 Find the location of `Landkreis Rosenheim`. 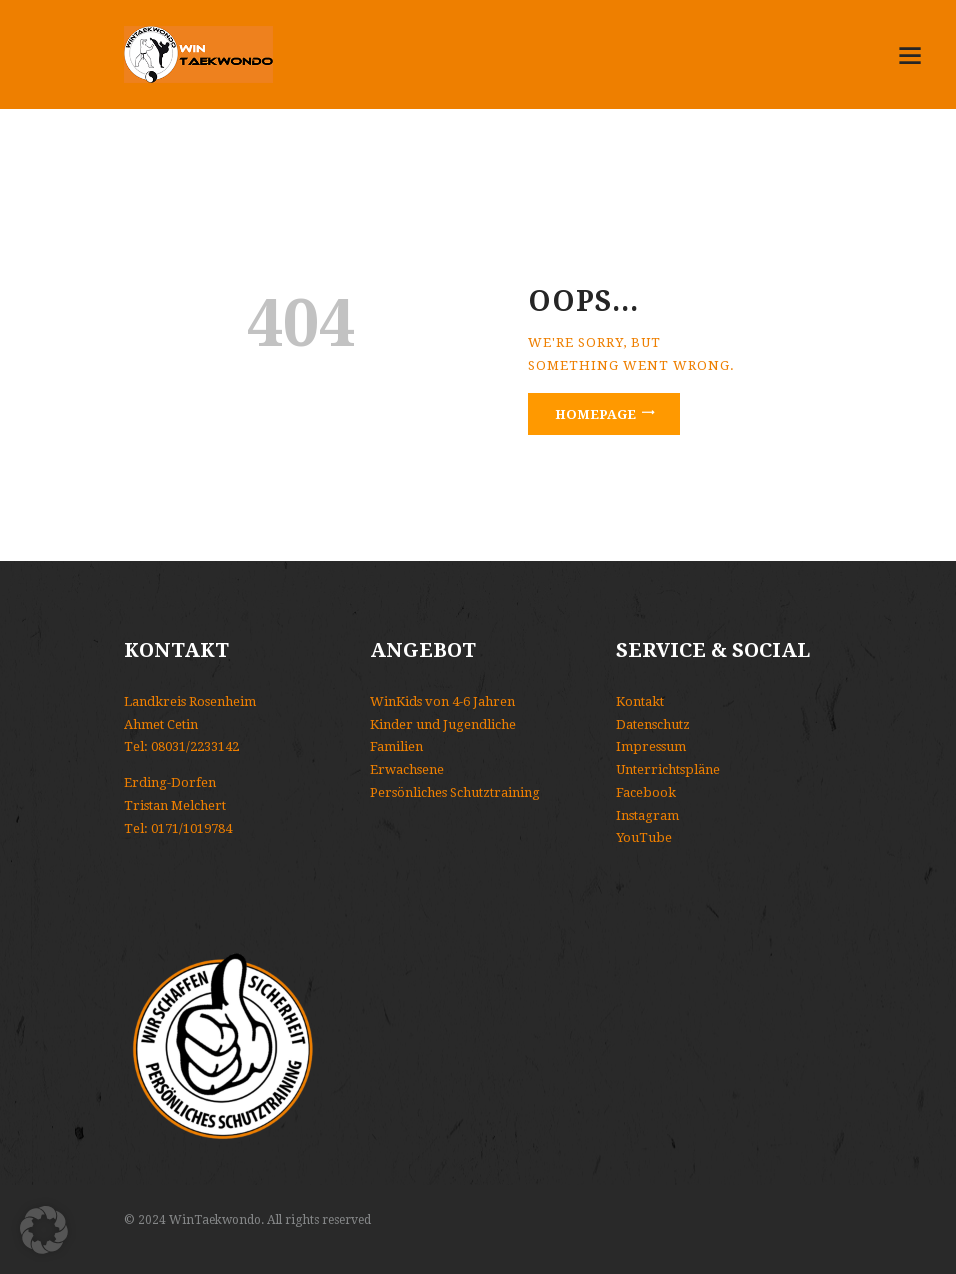

Landkreis Rosenheim is located at coordinates (190, 701).